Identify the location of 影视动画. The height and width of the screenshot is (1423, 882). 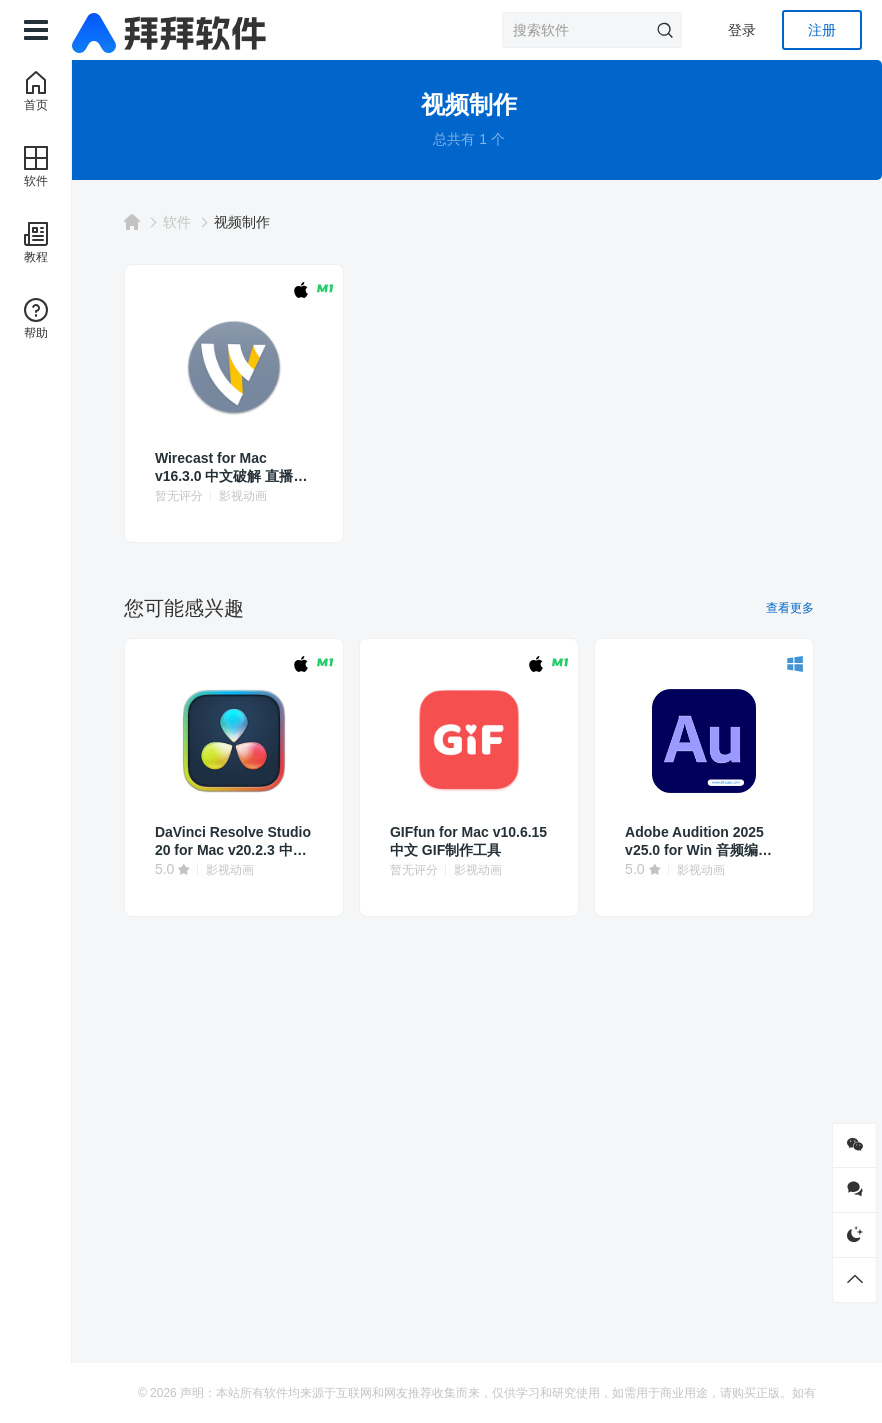
(270, 496).